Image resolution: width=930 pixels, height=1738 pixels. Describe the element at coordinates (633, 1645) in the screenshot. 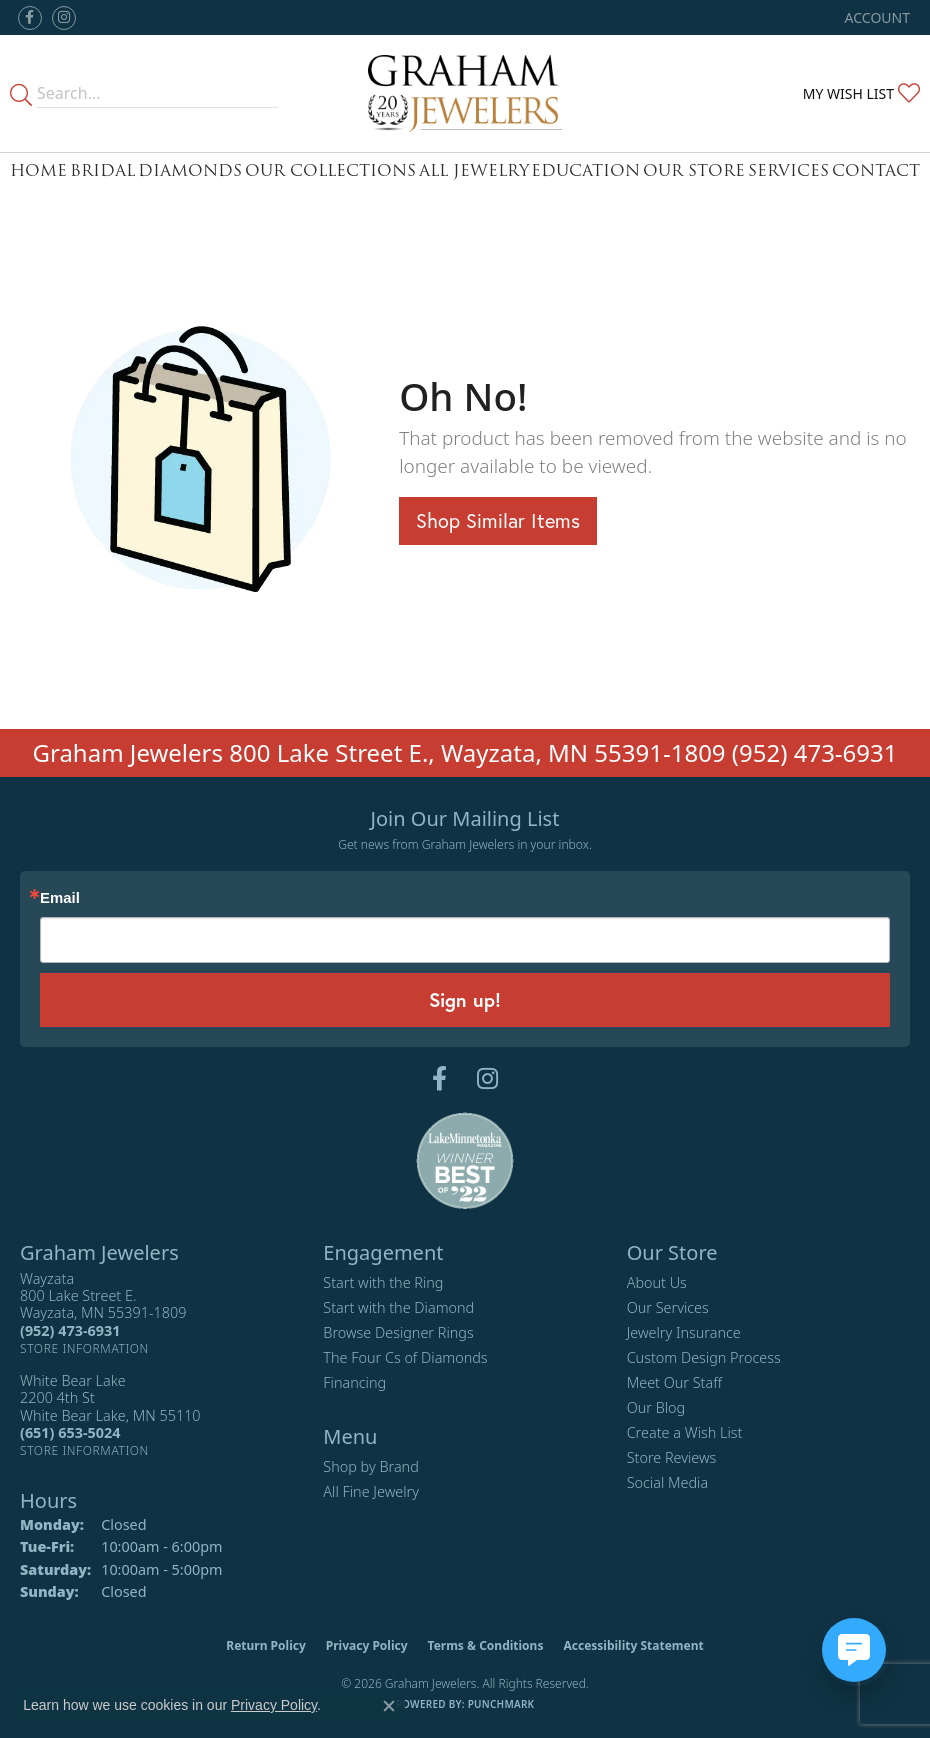

I see `Accessibility Statement` at that location.